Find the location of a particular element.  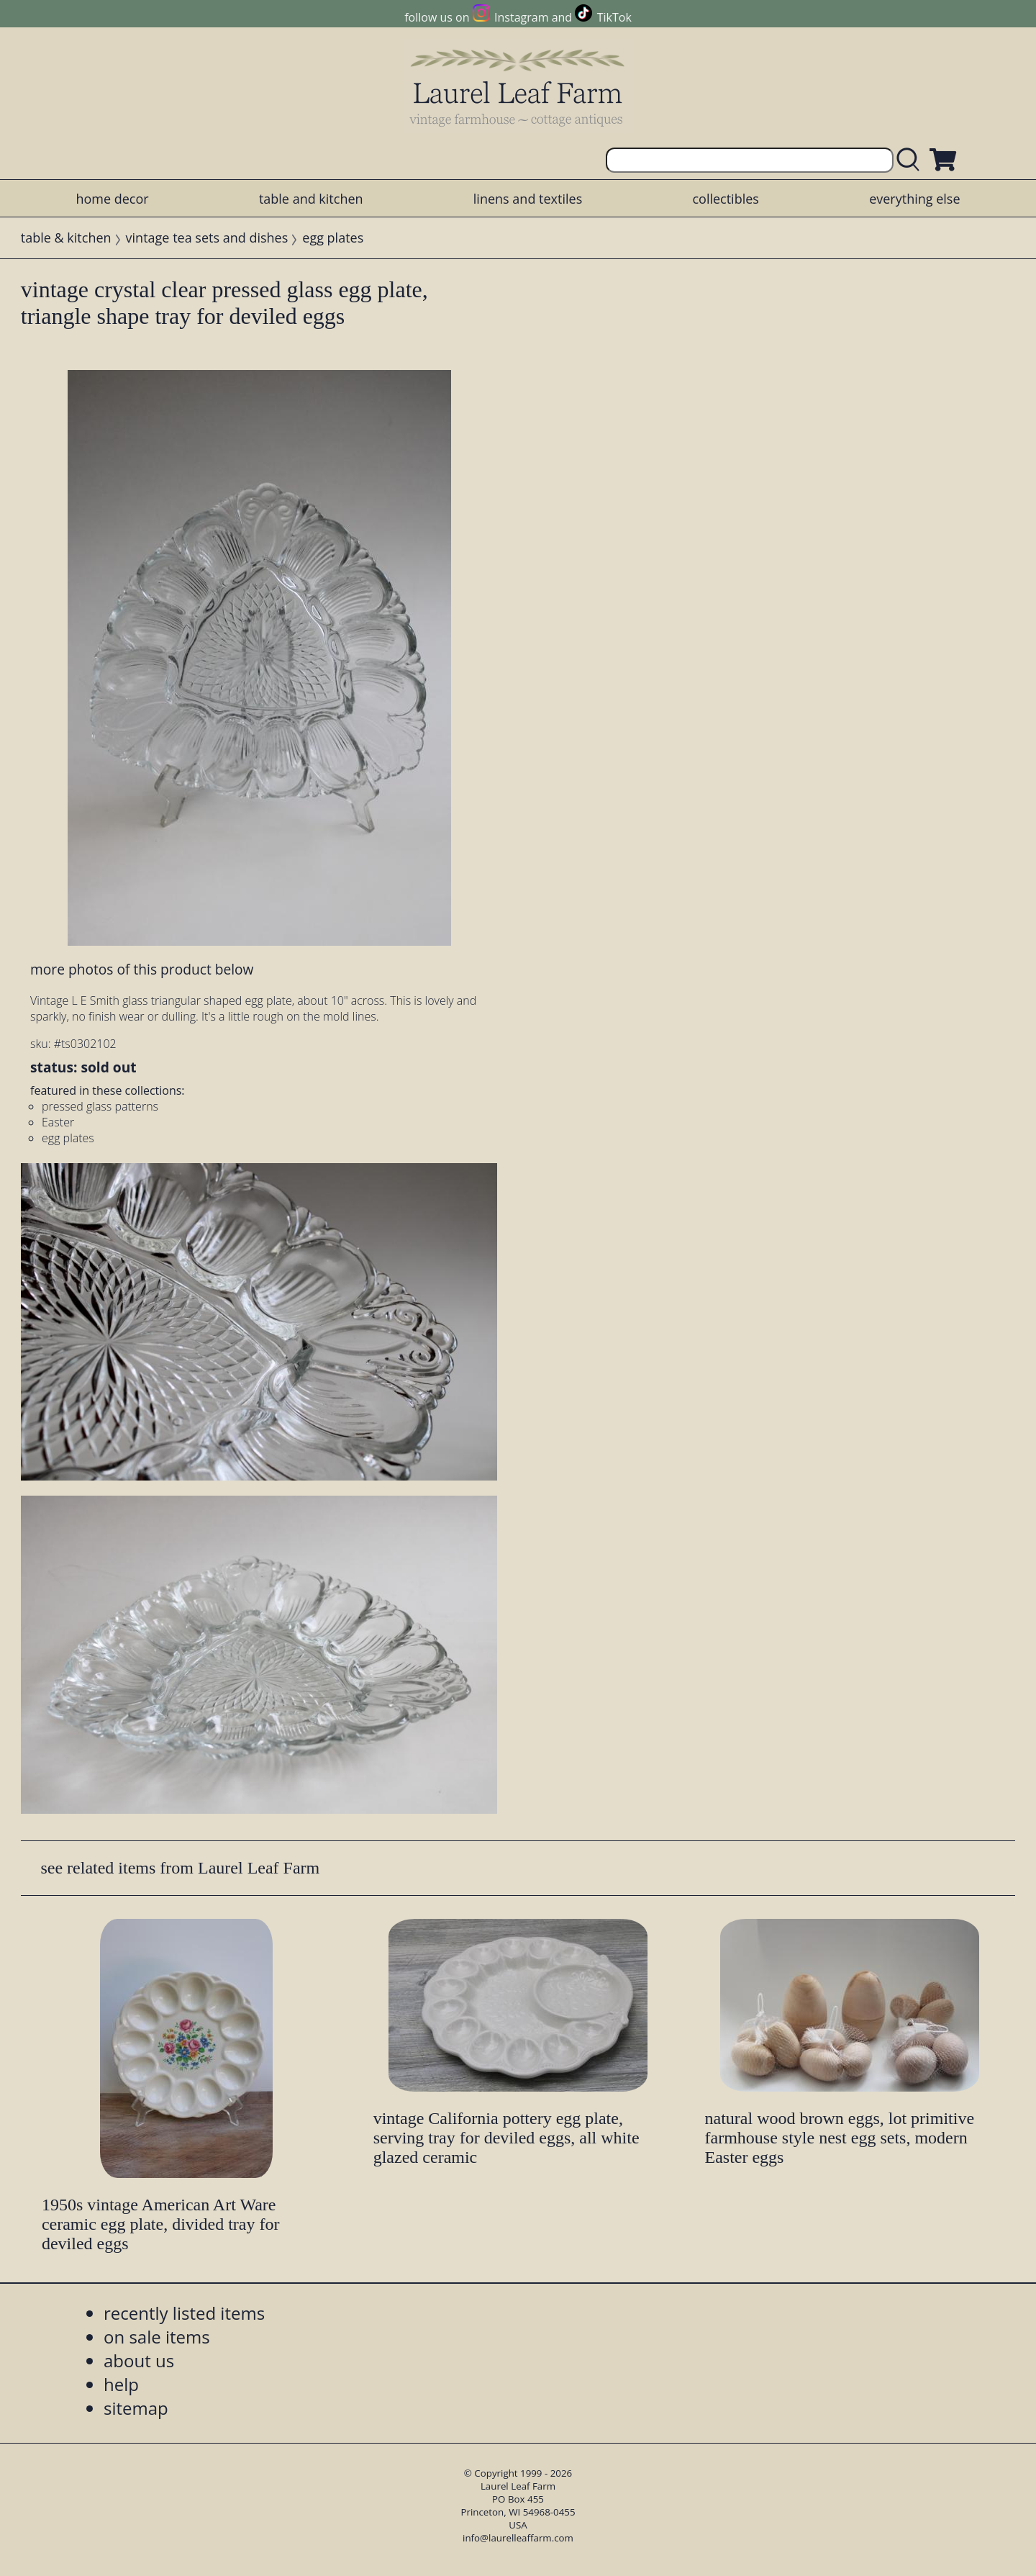

recently listed items is located at coordinates (184, 2313).